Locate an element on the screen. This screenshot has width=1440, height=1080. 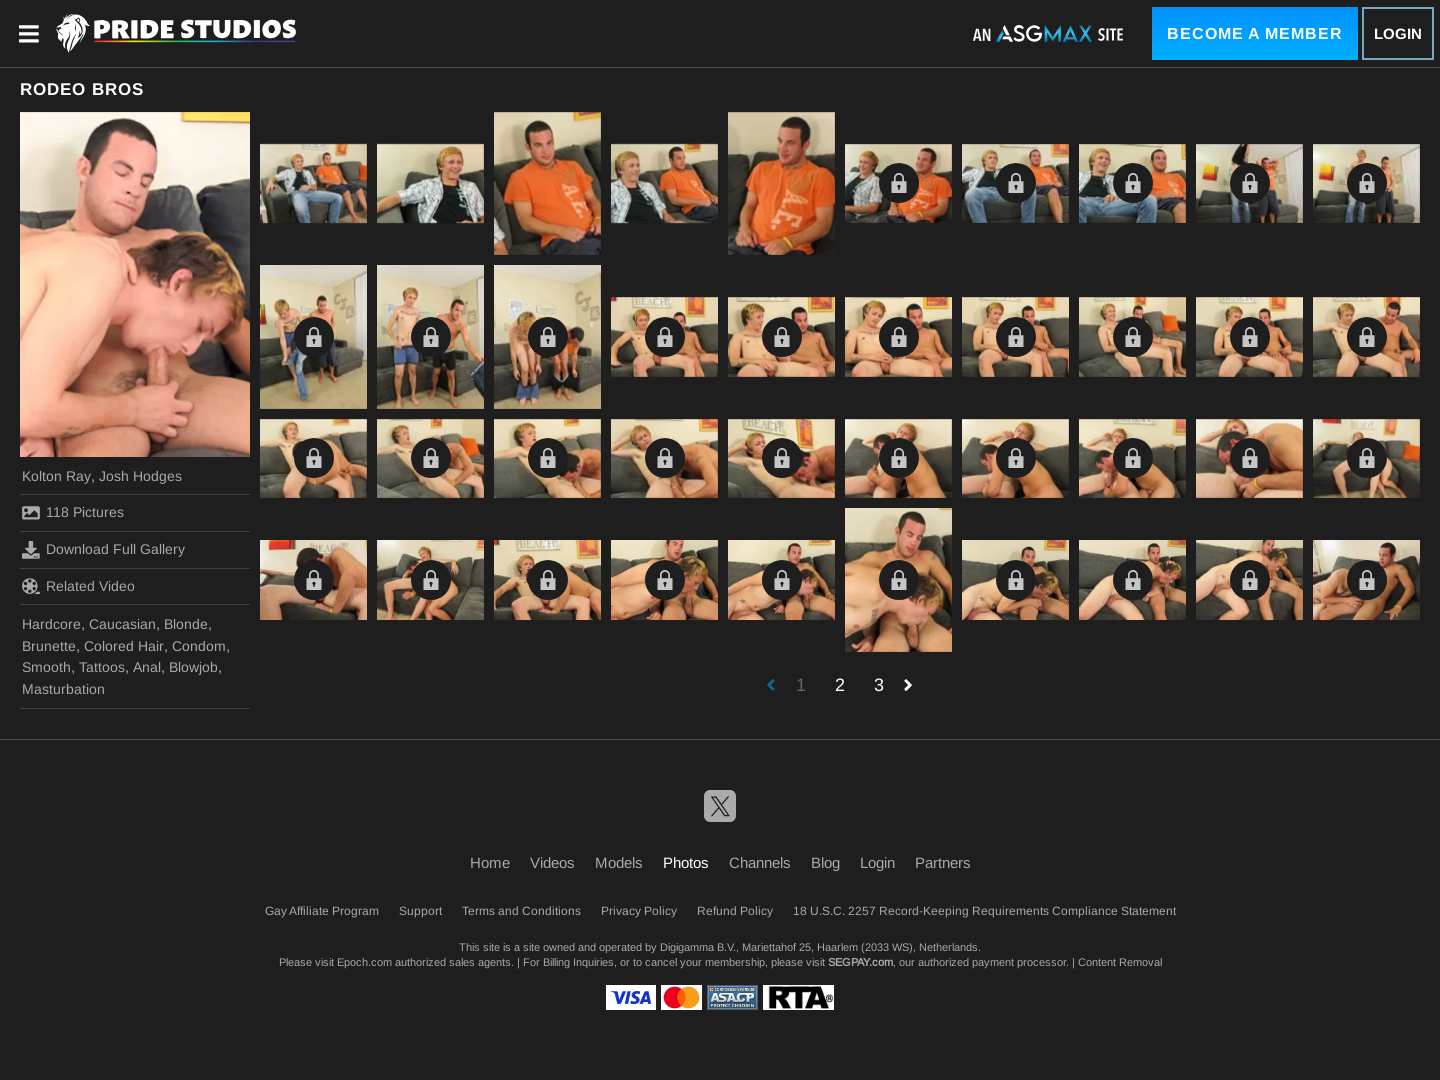
Partners is located at coordinates (943, 862).